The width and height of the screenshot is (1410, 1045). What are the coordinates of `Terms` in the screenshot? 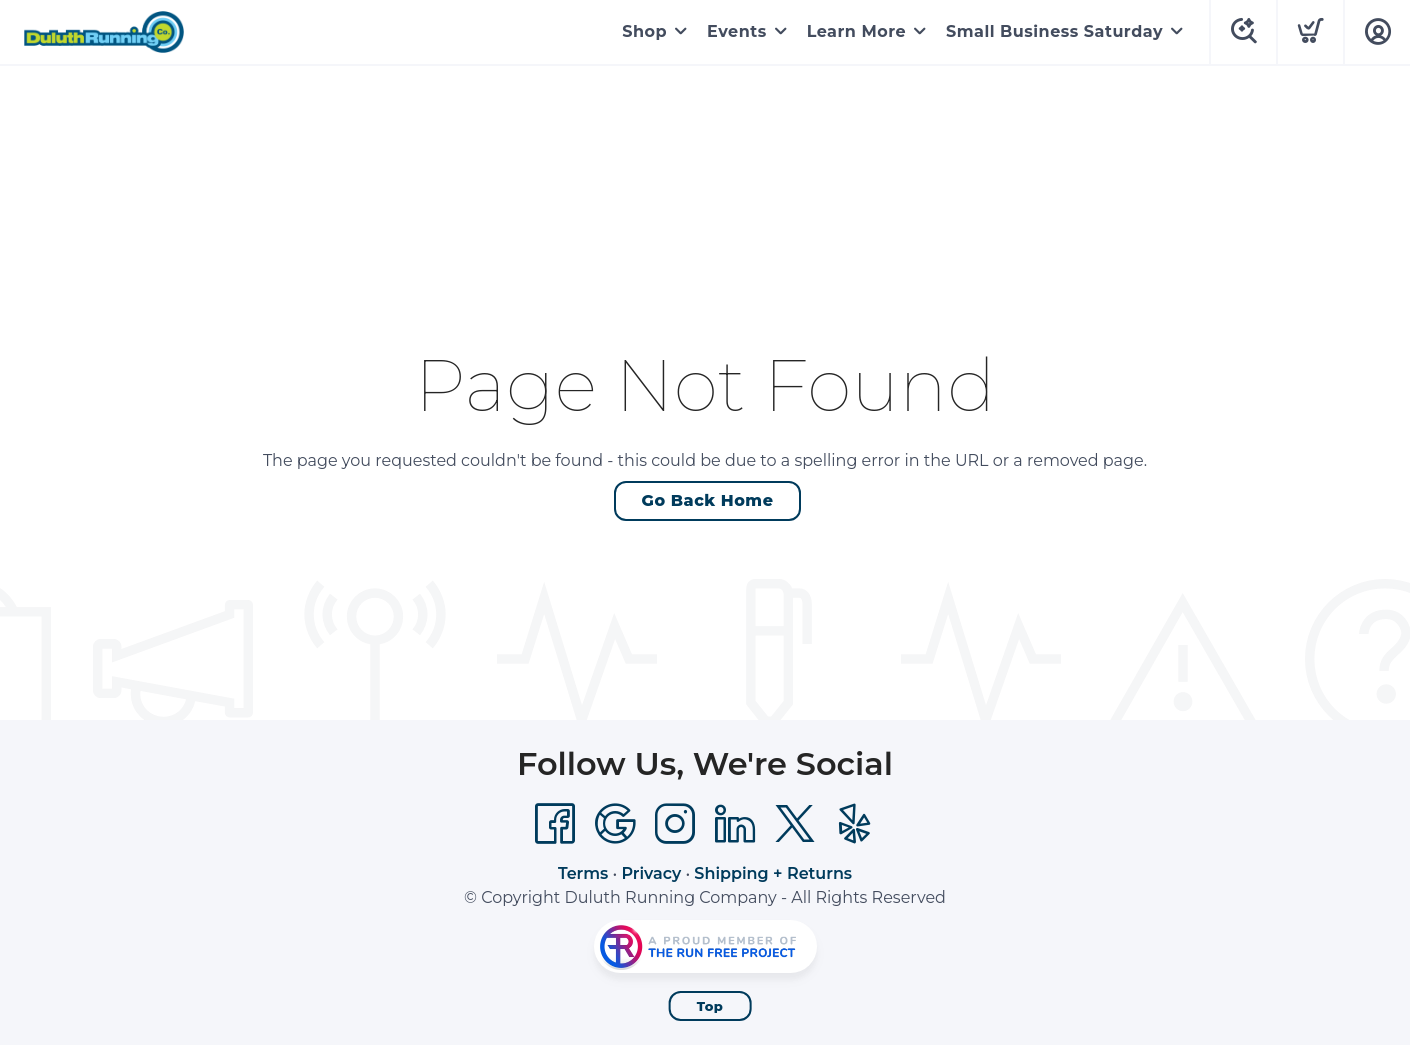 It's located at (583, 873).